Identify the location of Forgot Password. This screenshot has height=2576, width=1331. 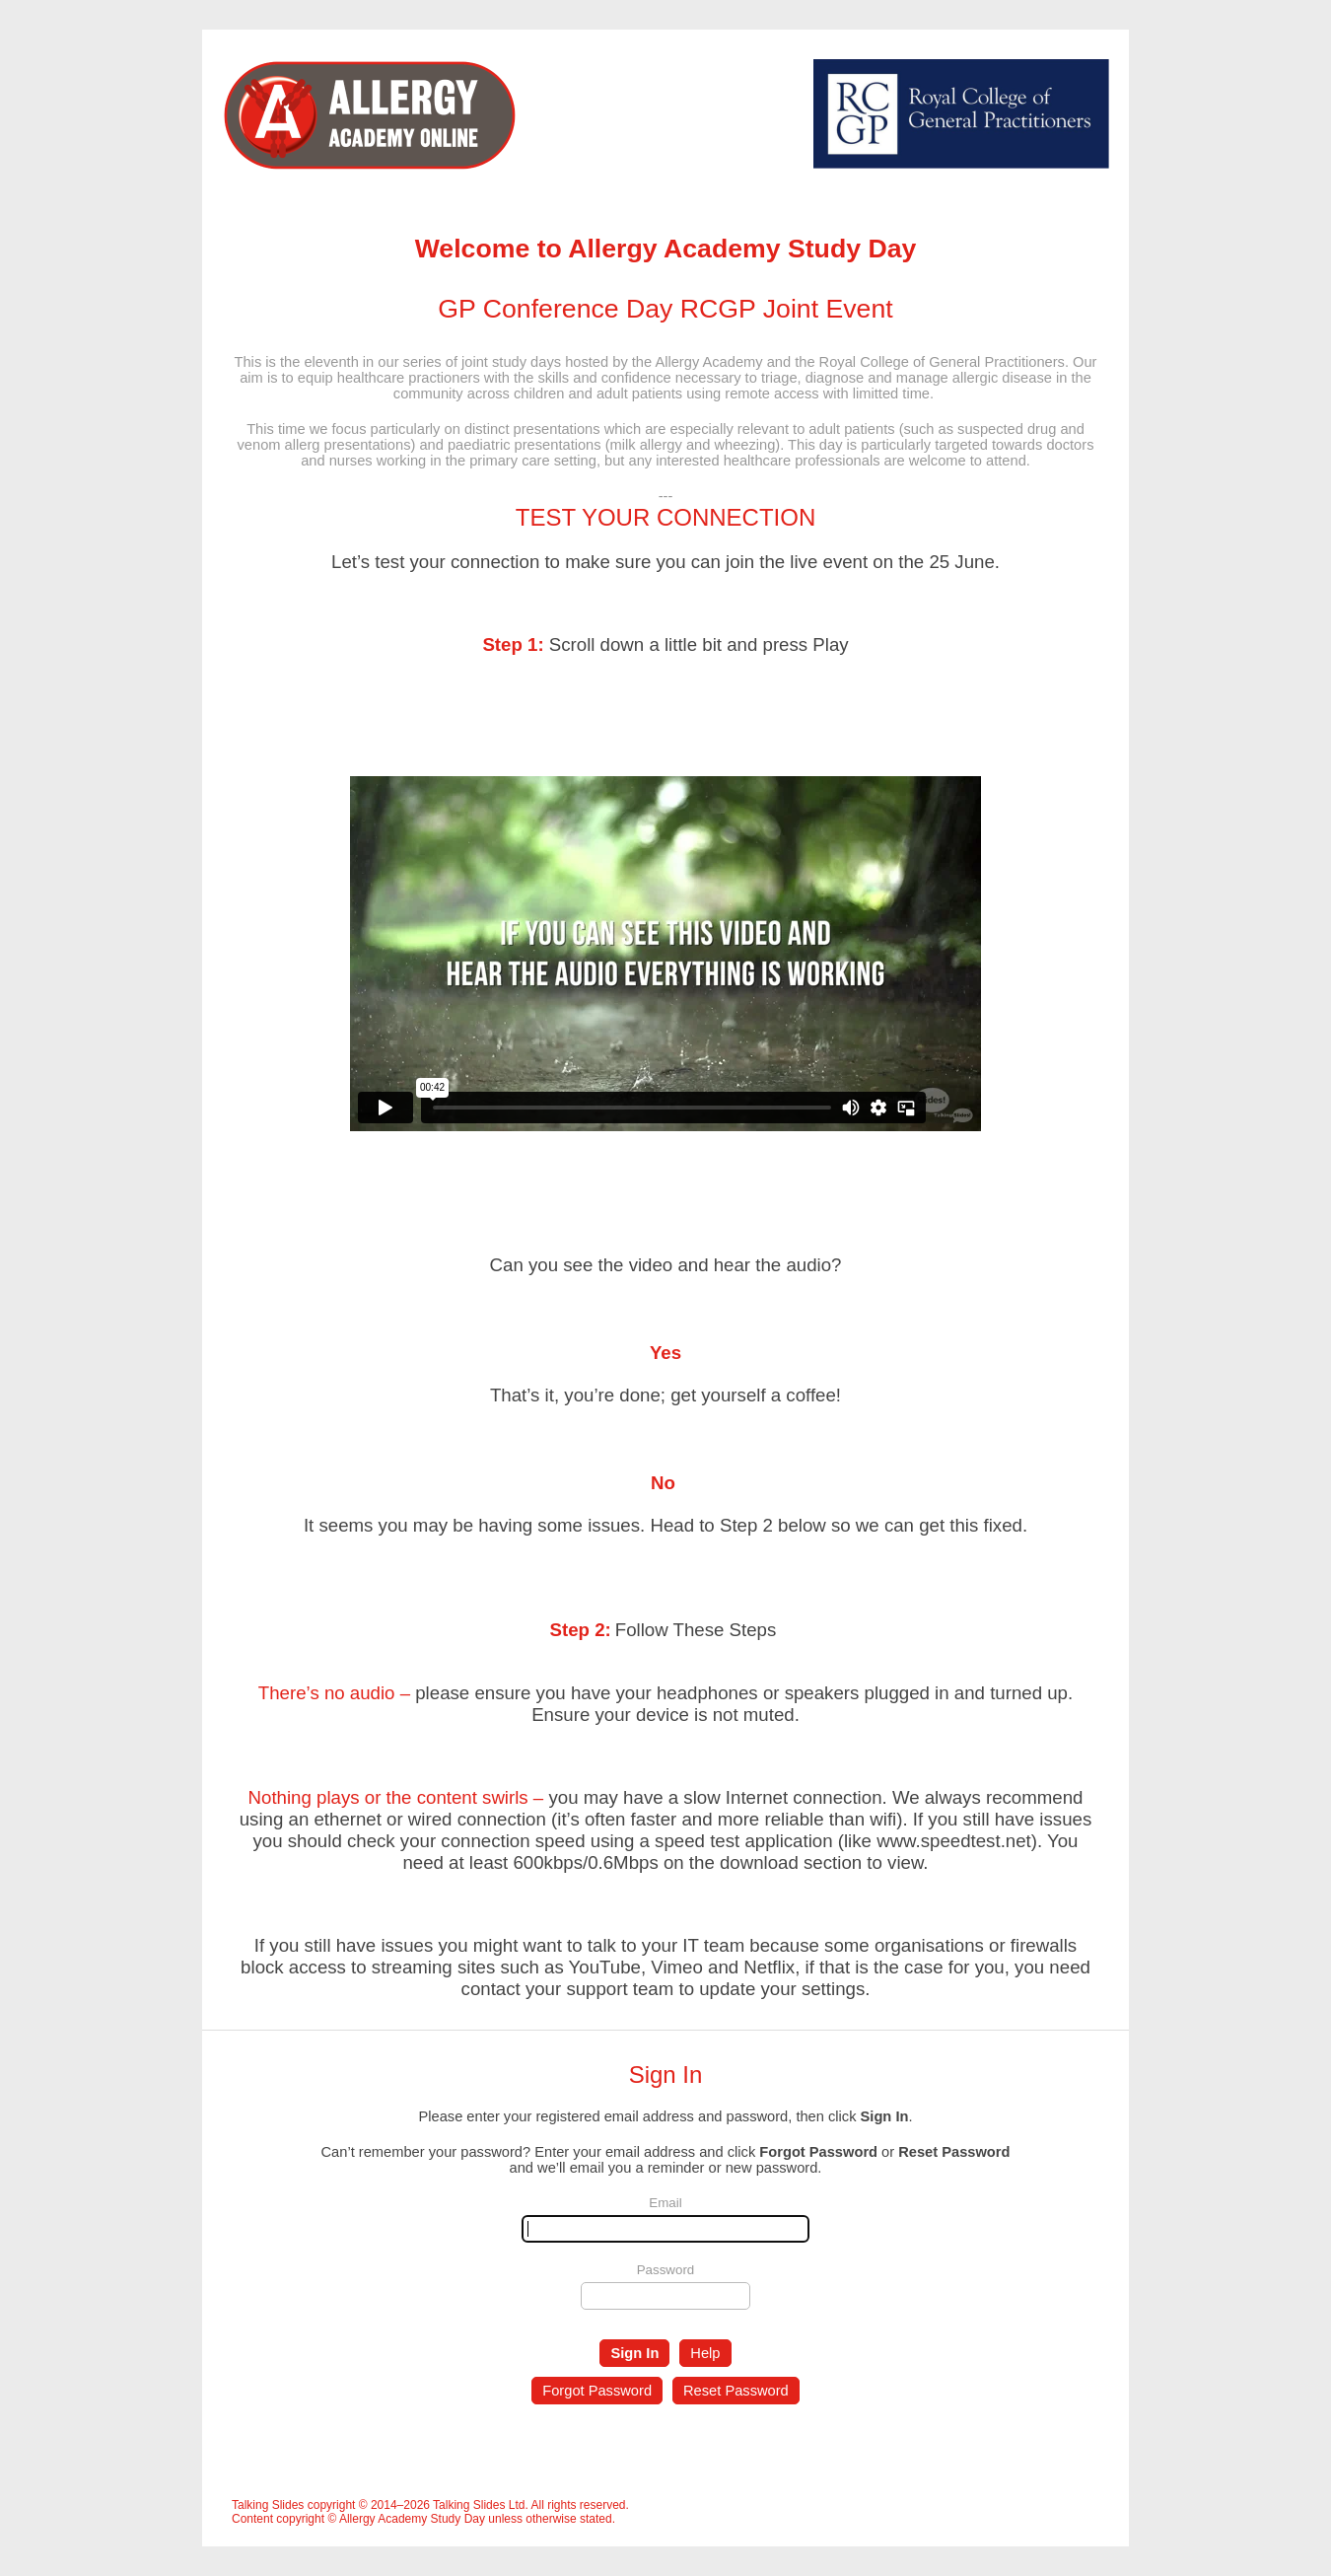
(597, 2390).